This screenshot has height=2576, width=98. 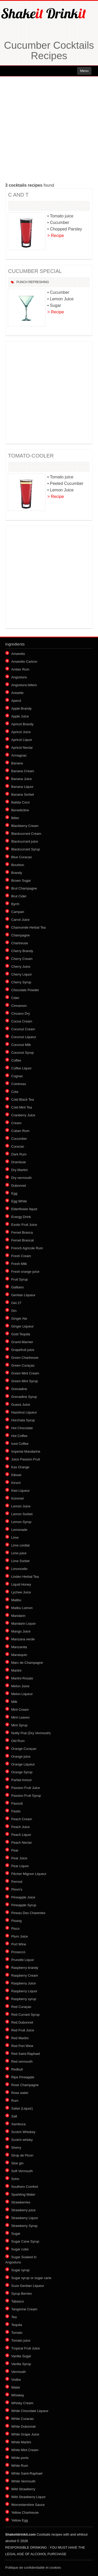 What do you see at coordinates (19, 2038) in the screenshot?
I see `Red Martini` at bounding box center [19, 2038].